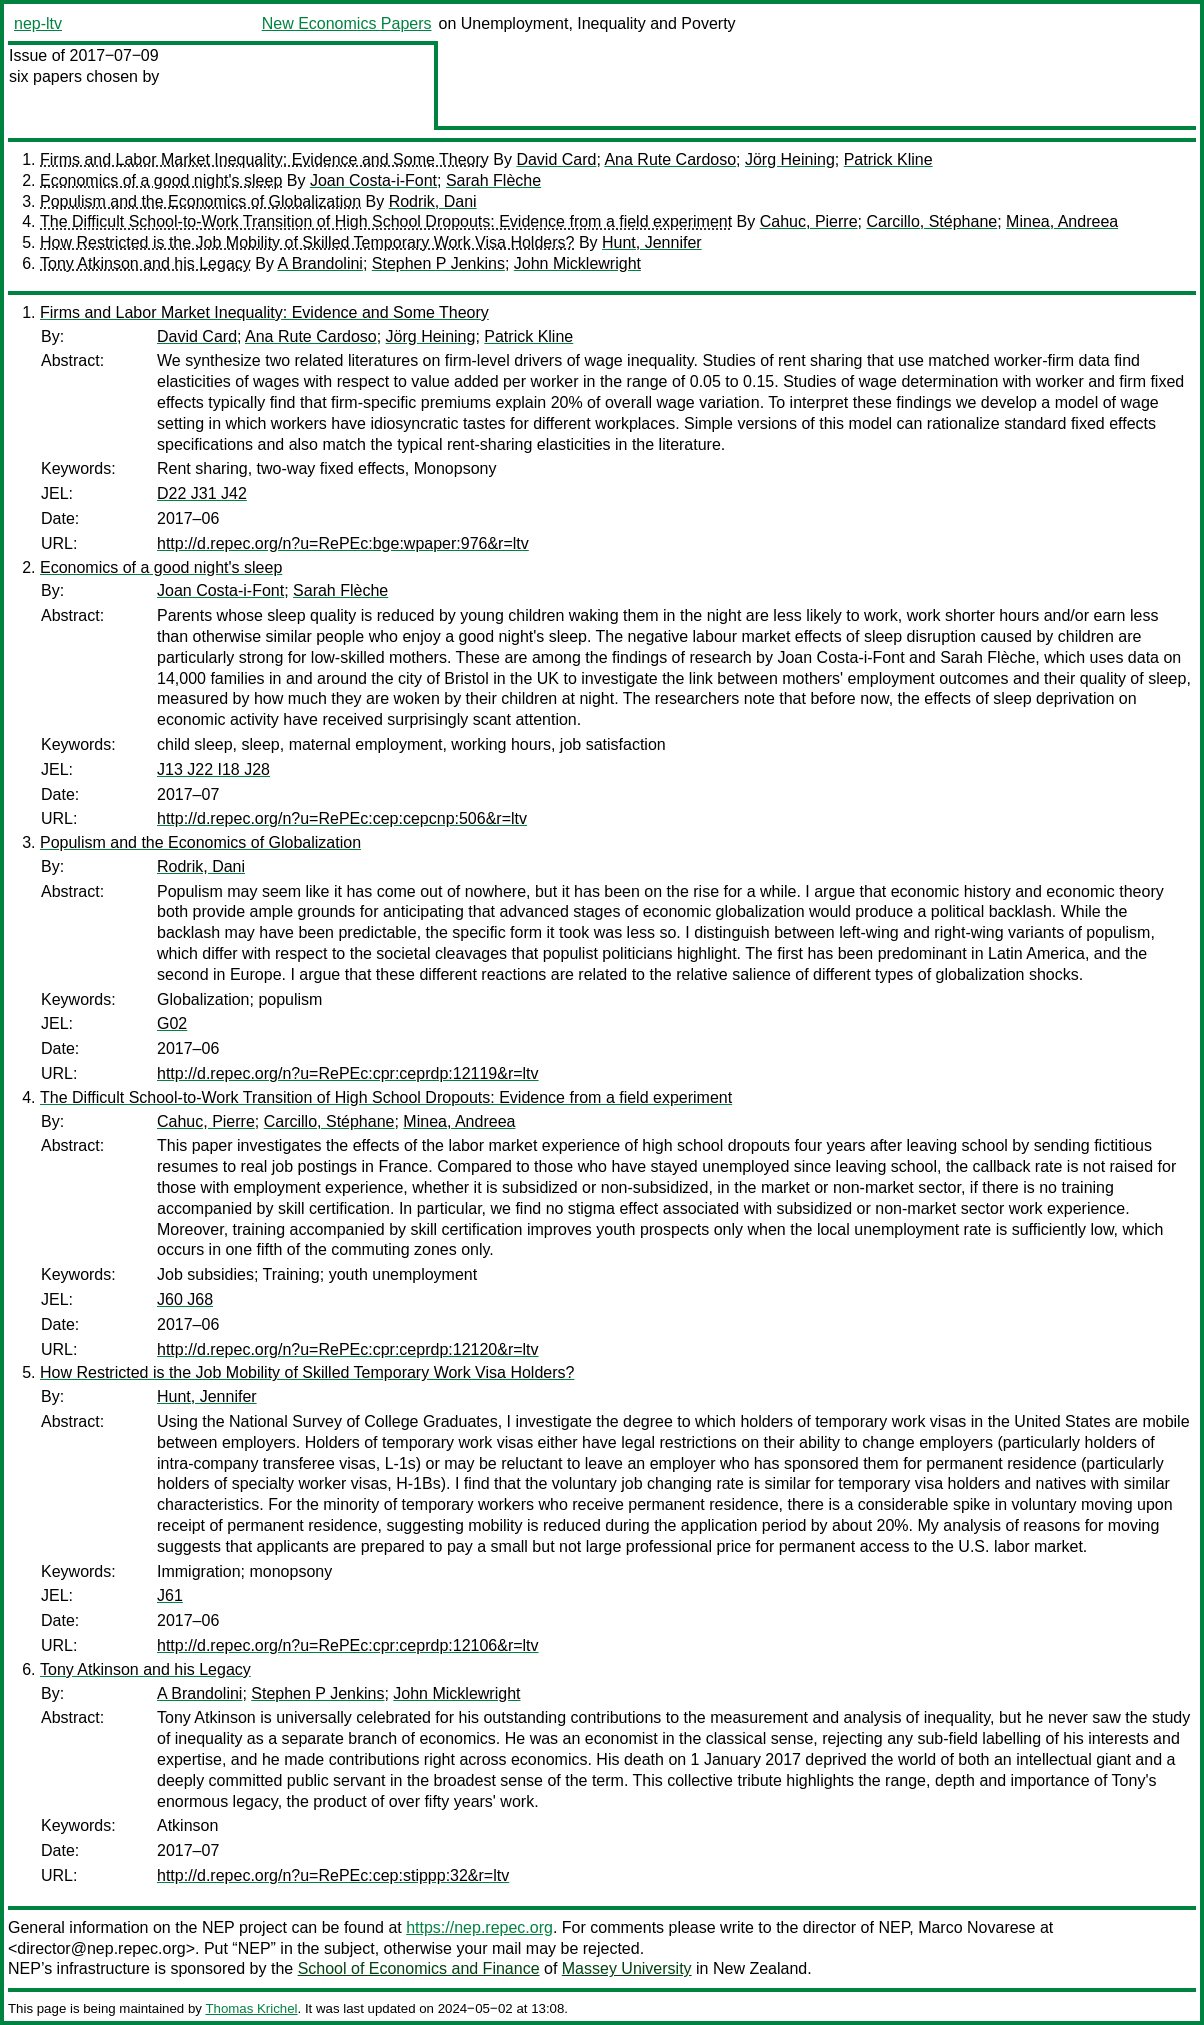 This screenshot has width=1204, height=2025. Describe the element at coordinates (577, 263) in the screenshot. I see `John Micklewright` at that location.